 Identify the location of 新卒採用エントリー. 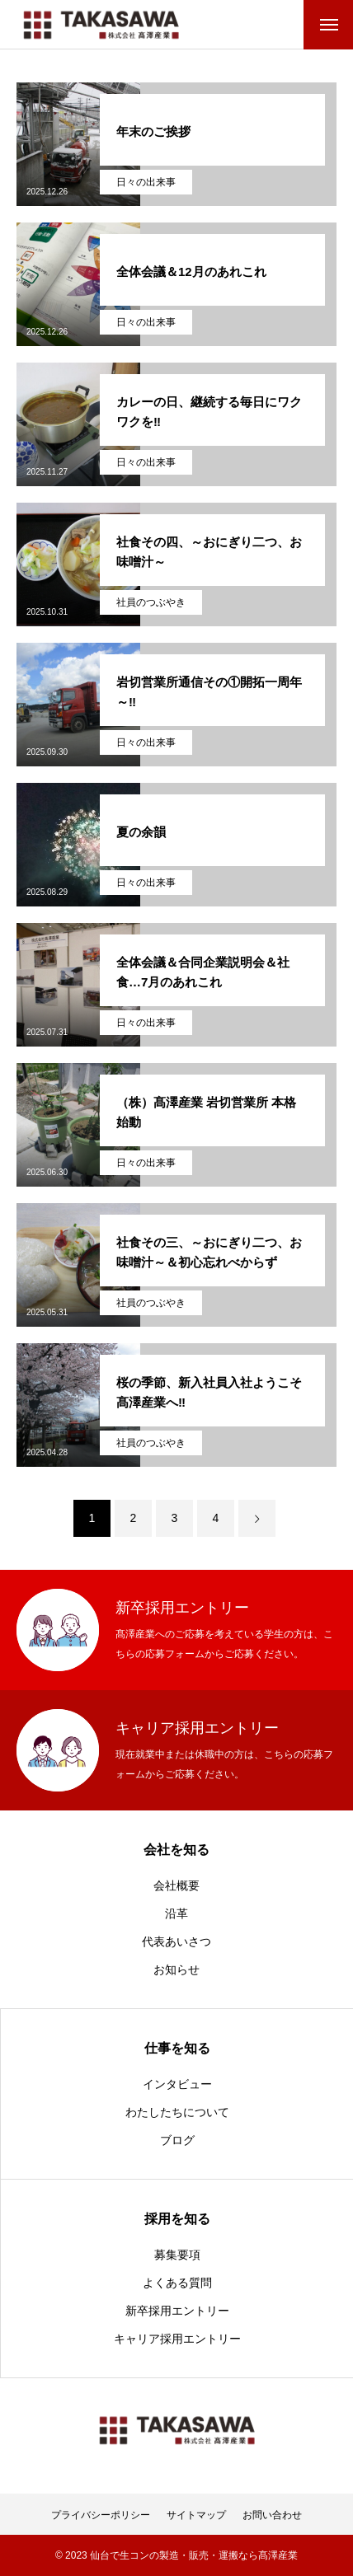
(177, 2310).